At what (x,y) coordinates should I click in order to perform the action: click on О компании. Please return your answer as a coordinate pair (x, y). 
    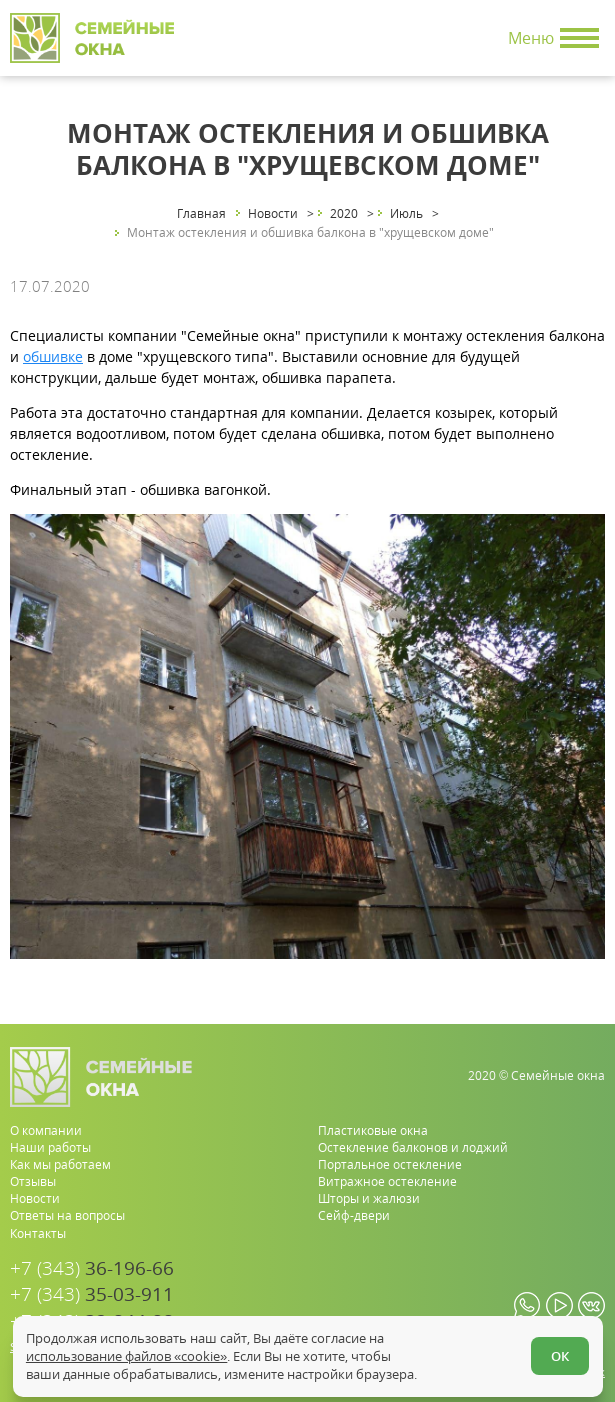
    Looking at the image, I should click on (46, 1130).